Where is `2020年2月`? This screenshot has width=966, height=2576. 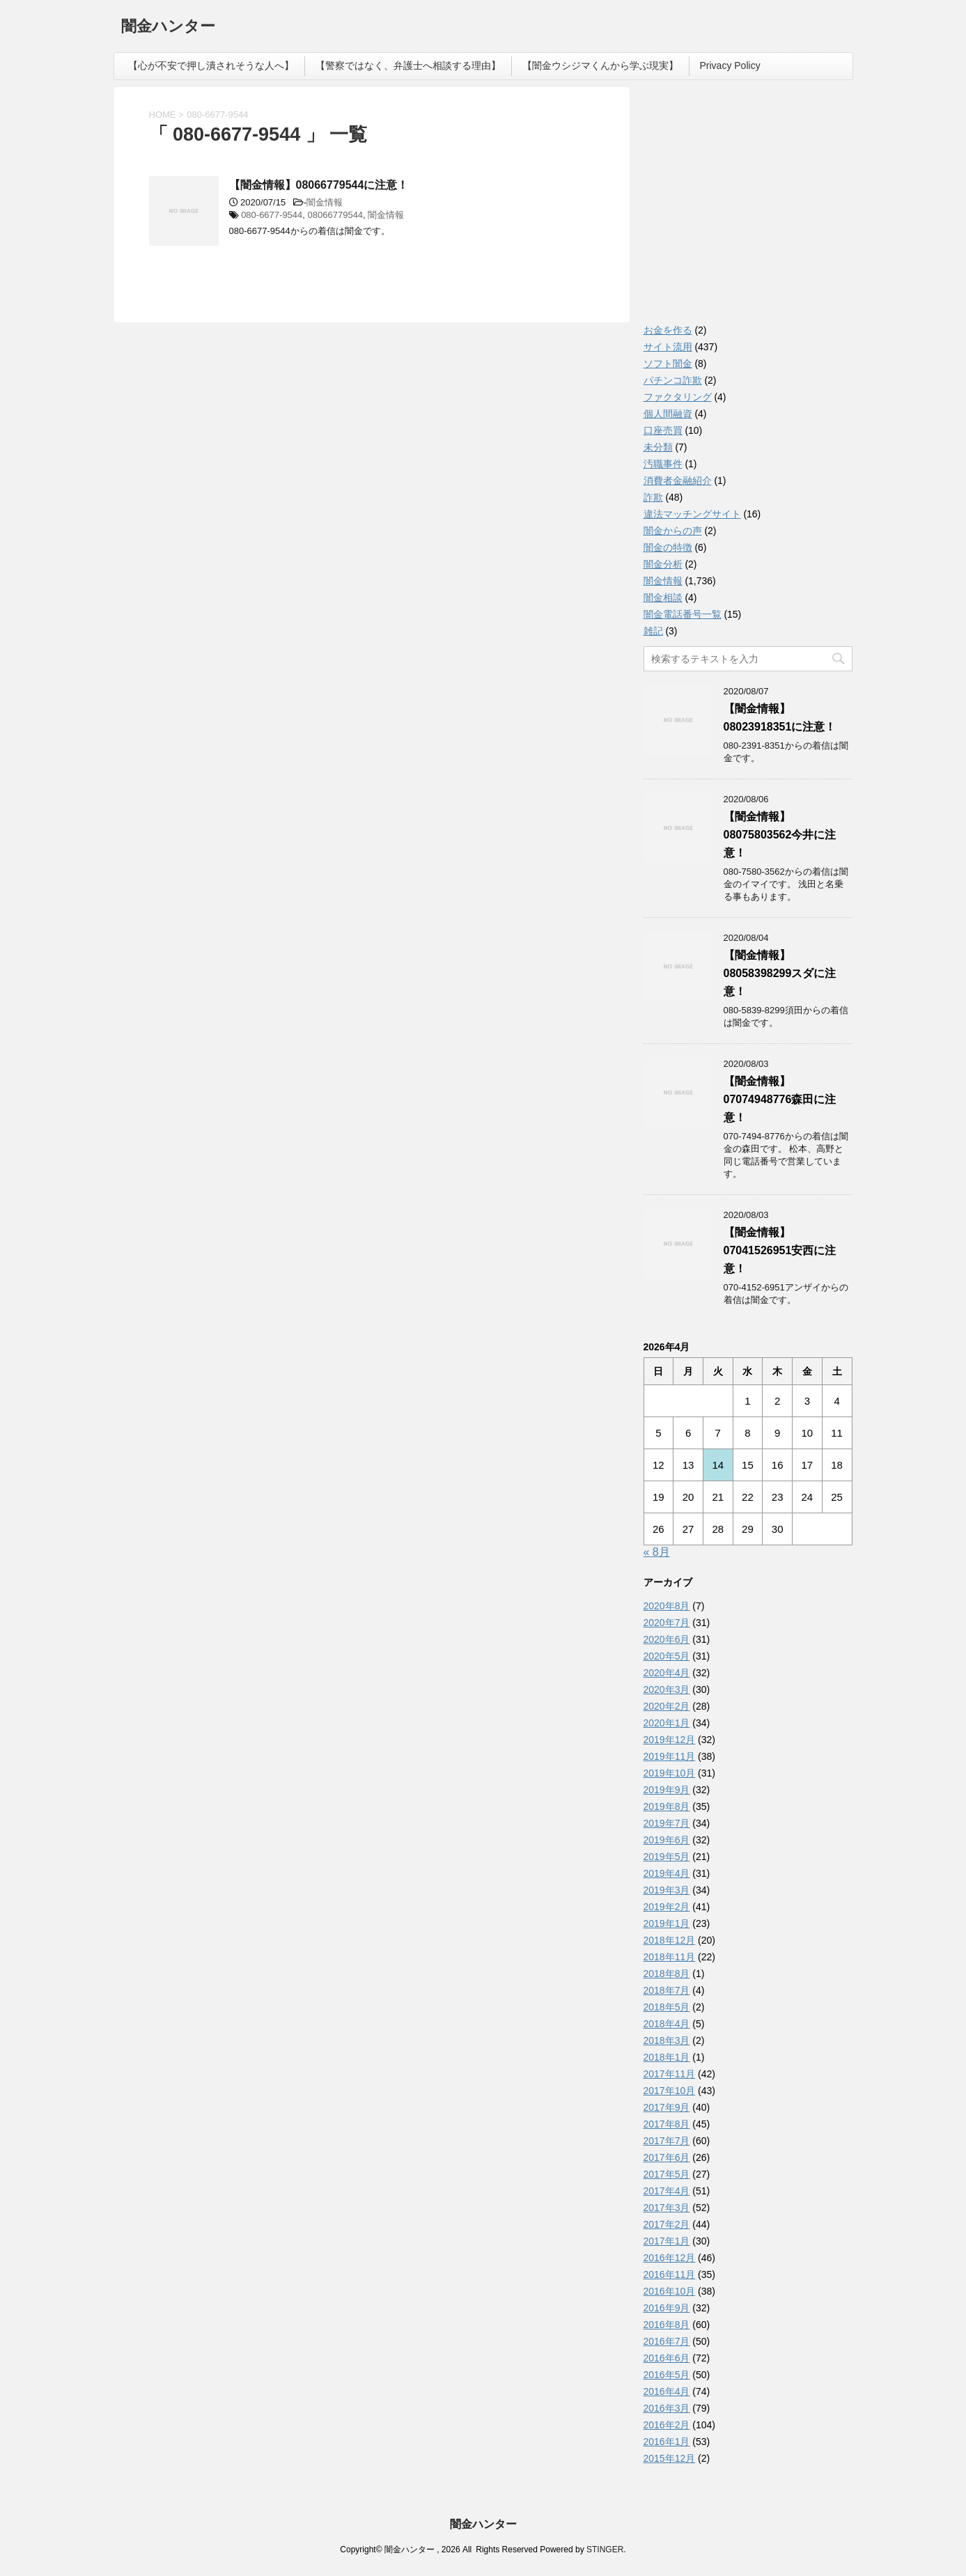
2020年2月 is located at coordinates (667, 1706).